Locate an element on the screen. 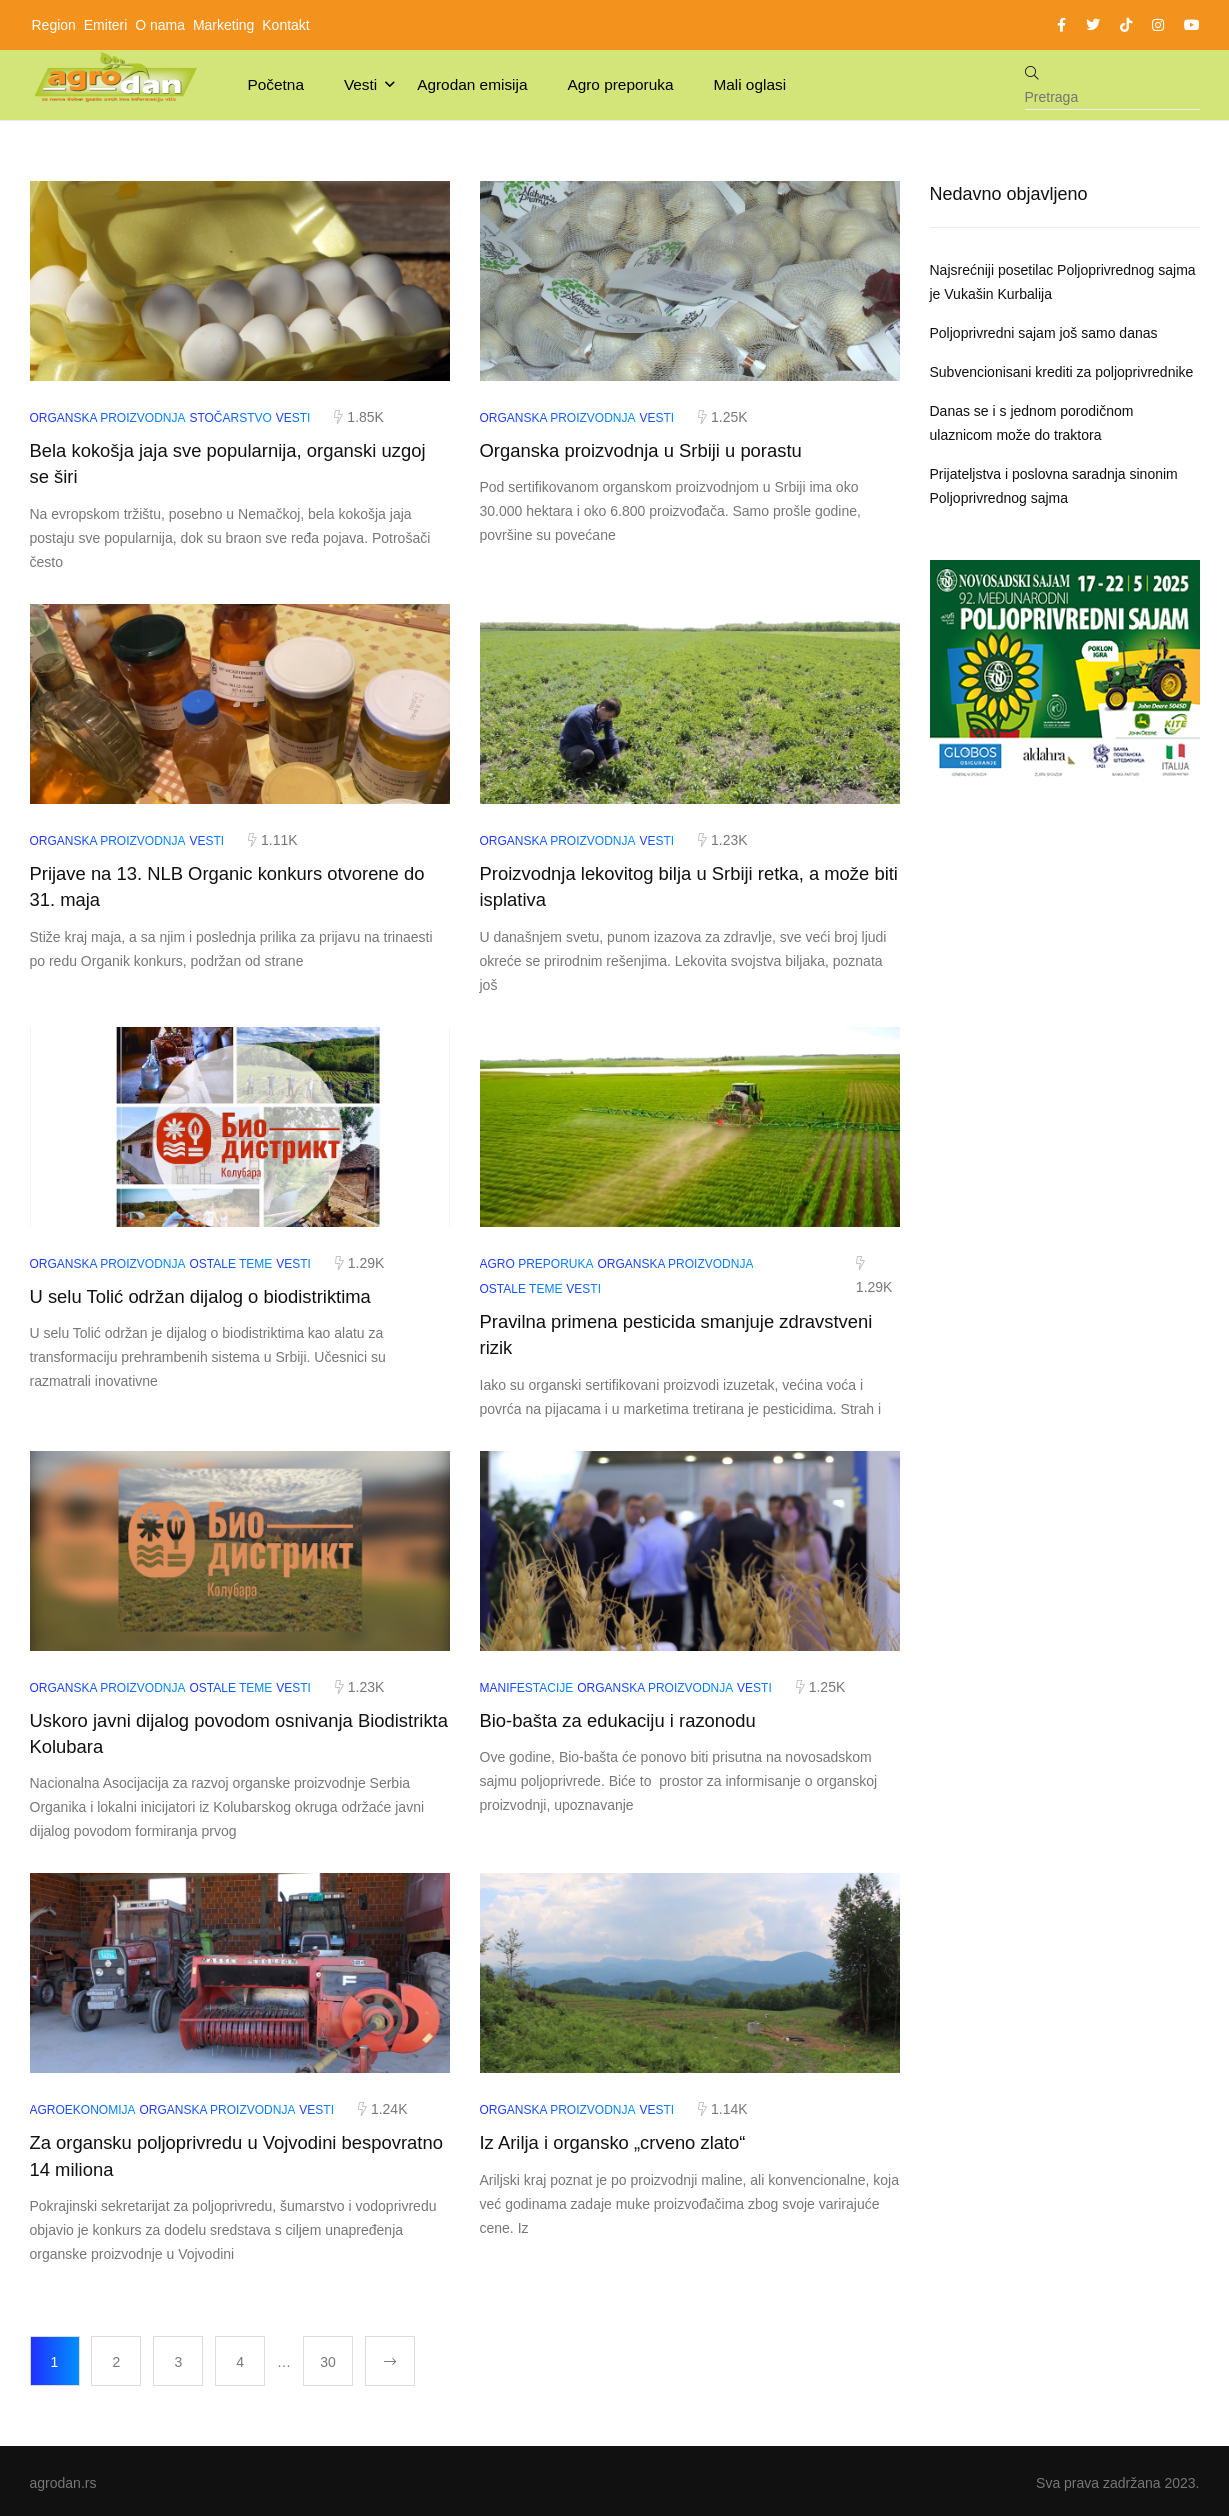 The image size is (1229, 2516). Mali oglasi is located at coordinates (749, 84).